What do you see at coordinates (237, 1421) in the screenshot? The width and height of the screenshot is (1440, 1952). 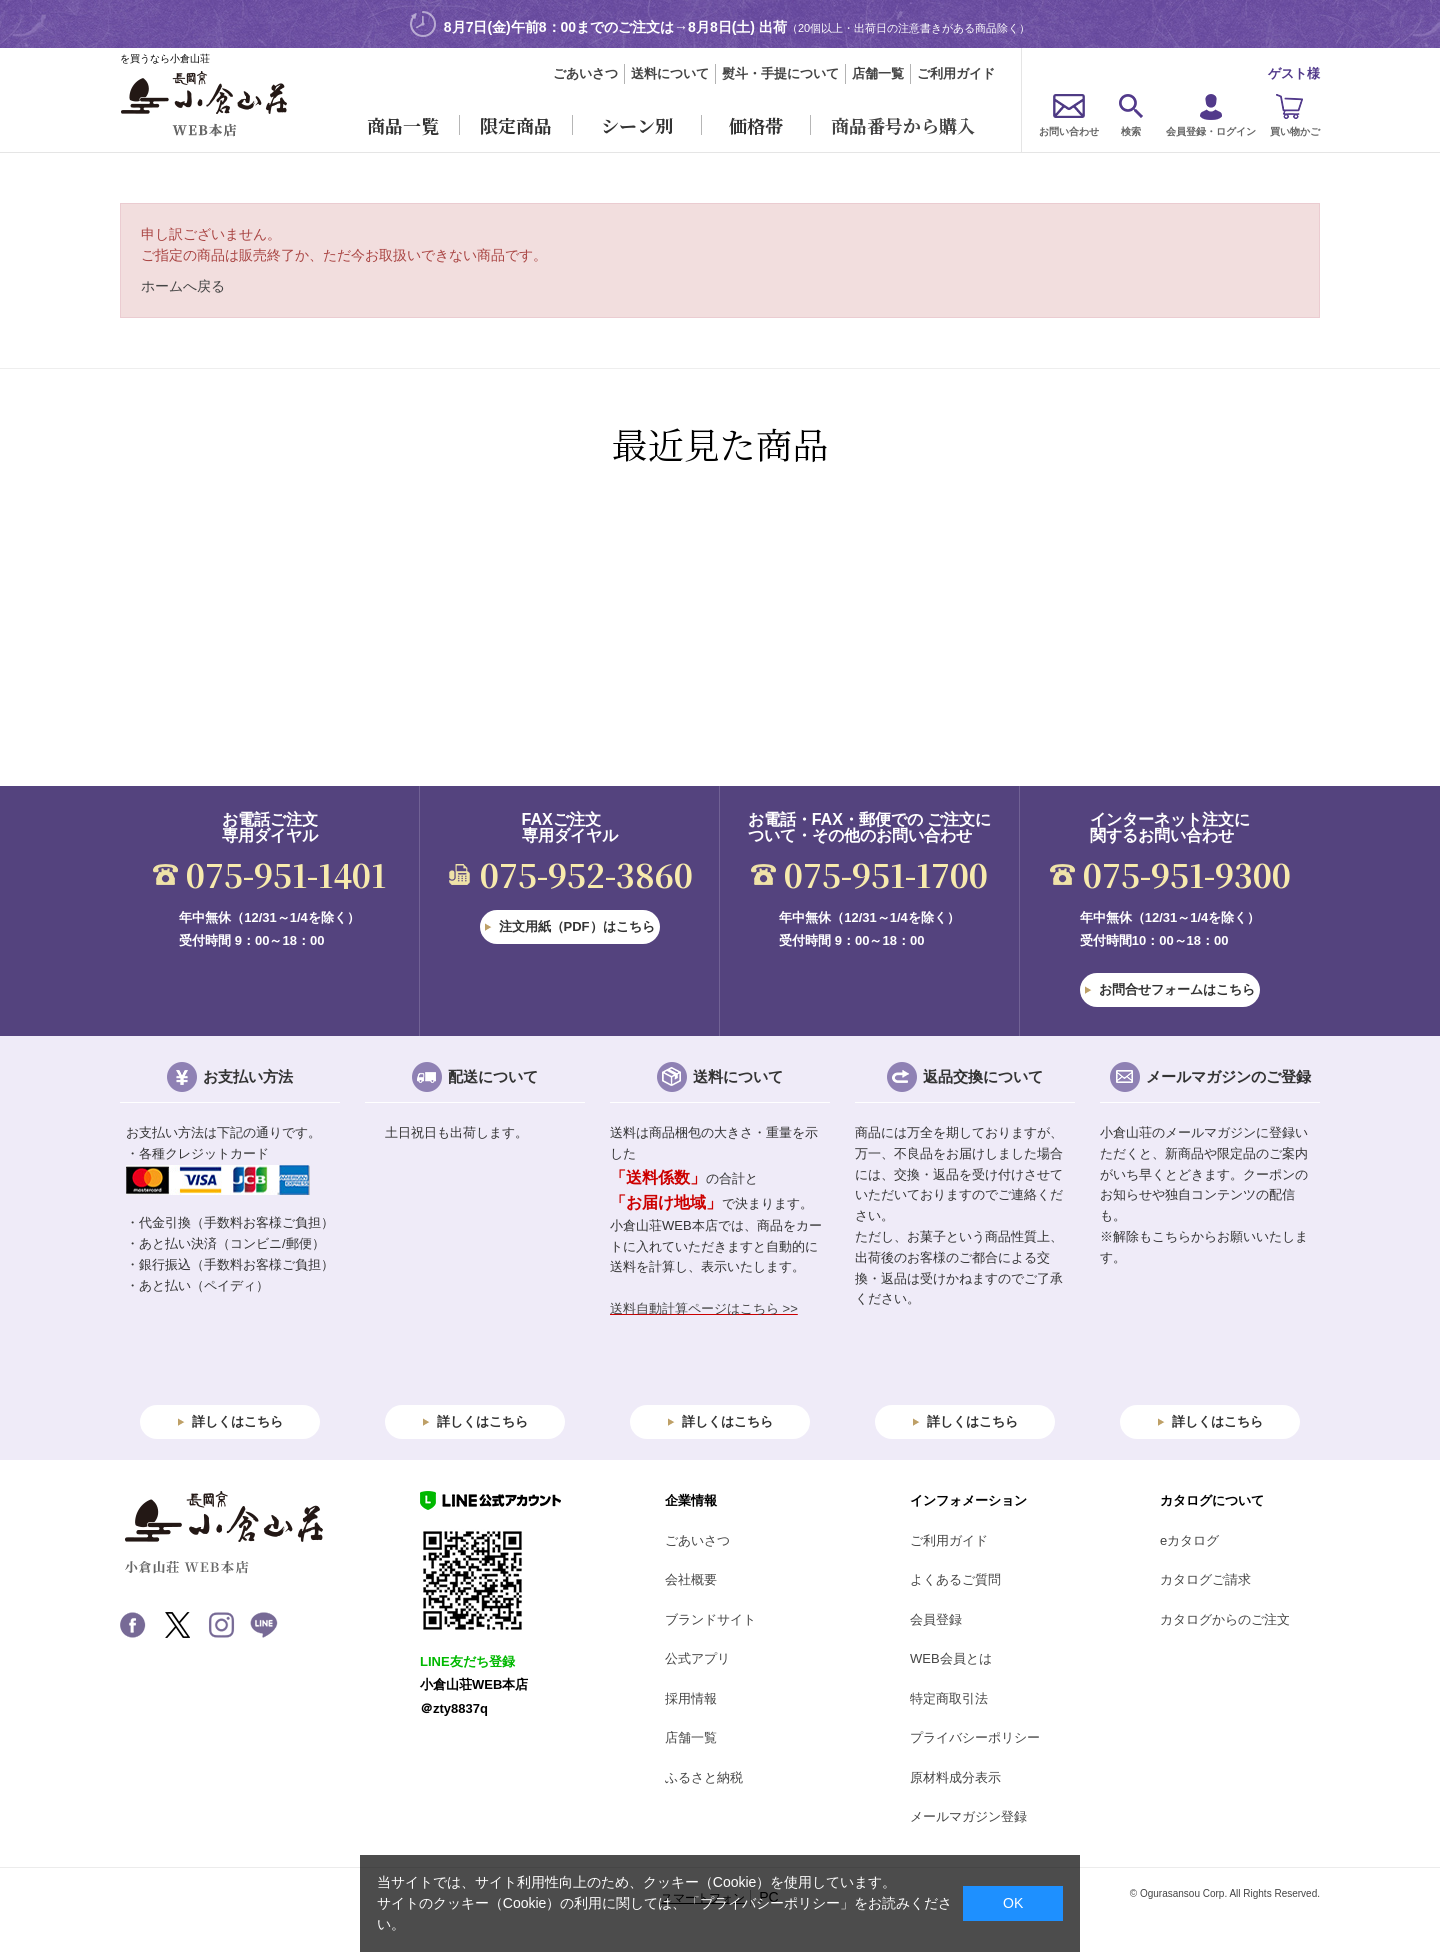 I see `詳しくはこちら` at bounding box center [237, 1421].